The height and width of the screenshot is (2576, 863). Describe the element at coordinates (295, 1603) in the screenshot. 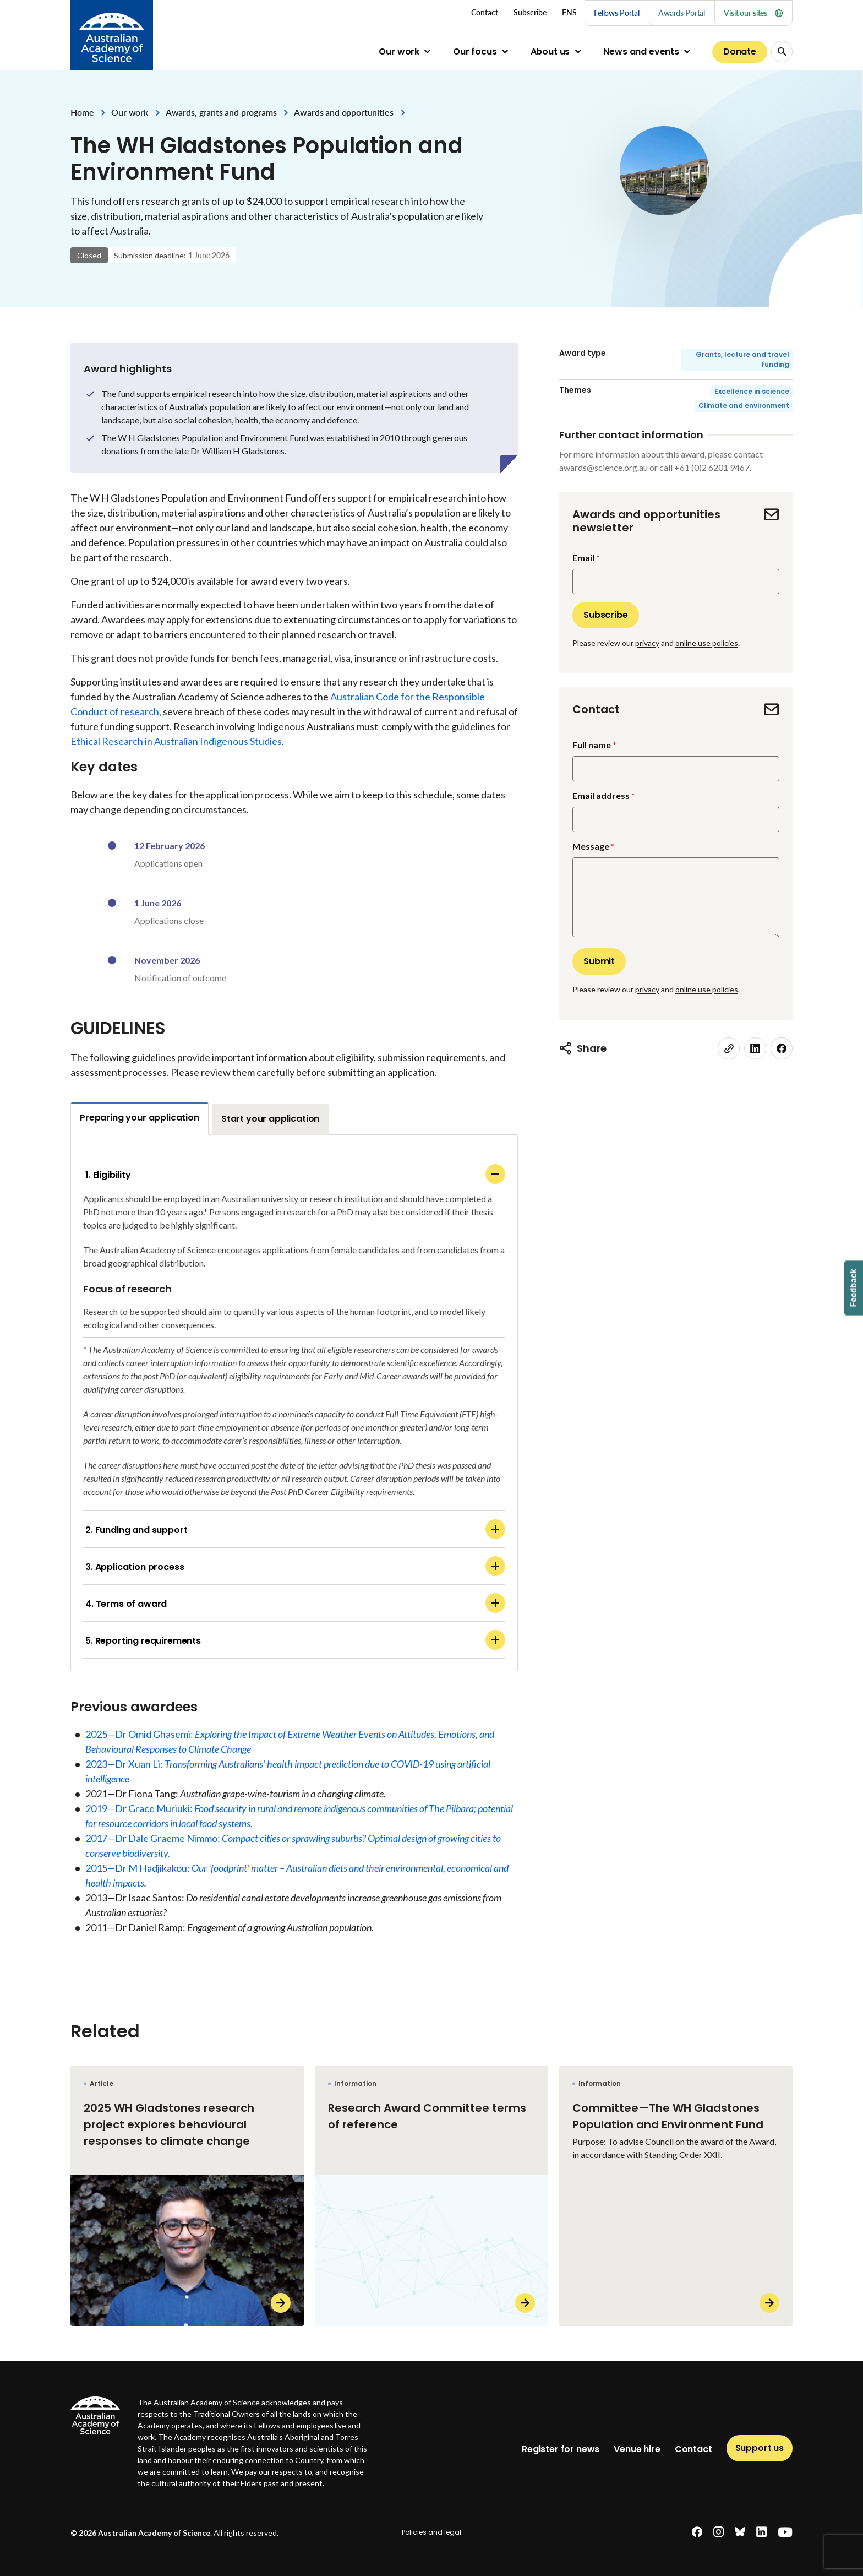

I see `4. Terms of award [Terms of award]` at that location.